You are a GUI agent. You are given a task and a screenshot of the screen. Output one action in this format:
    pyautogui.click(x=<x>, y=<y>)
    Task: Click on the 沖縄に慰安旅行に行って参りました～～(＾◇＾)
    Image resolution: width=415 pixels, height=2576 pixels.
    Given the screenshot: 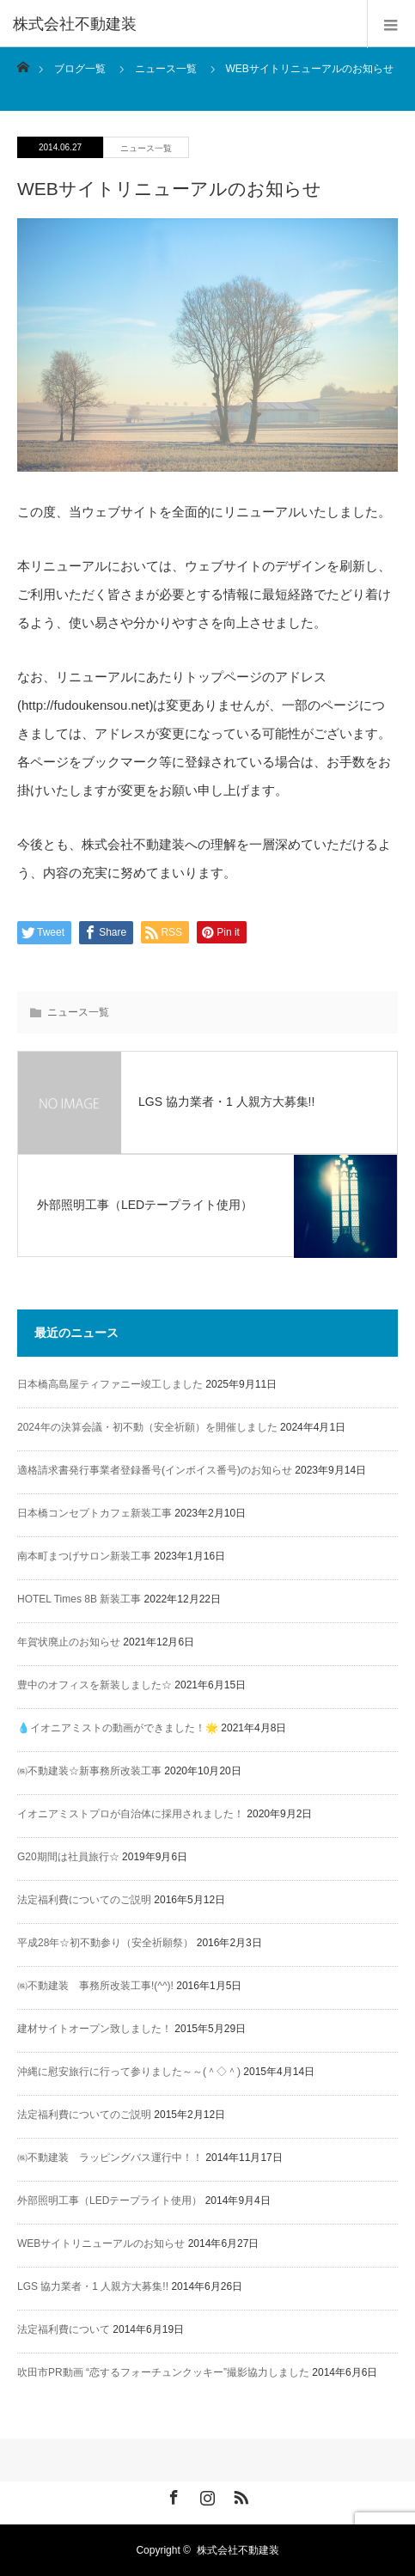 What is the action you would take?
    pyautogui.click(x=129, y=2072)
    